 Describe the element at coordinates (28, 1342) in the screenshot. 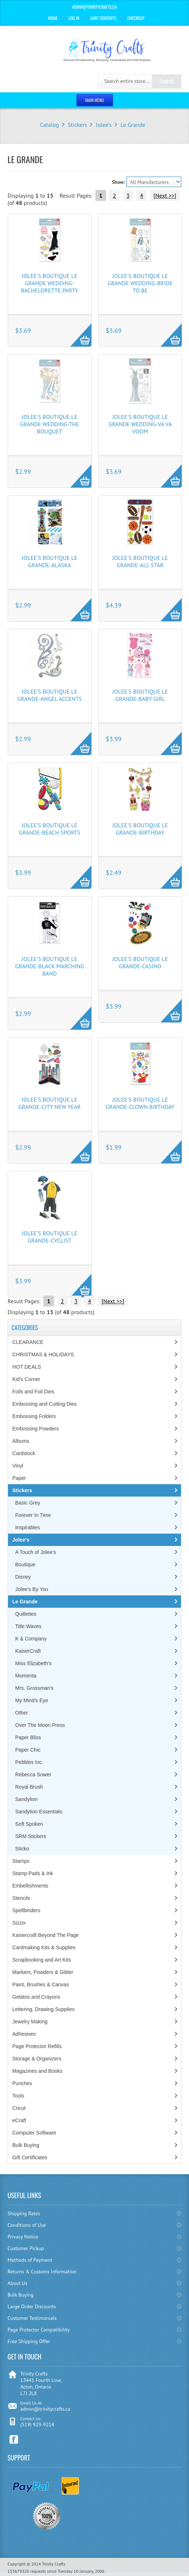

I see `CLEARANCE` at that location.